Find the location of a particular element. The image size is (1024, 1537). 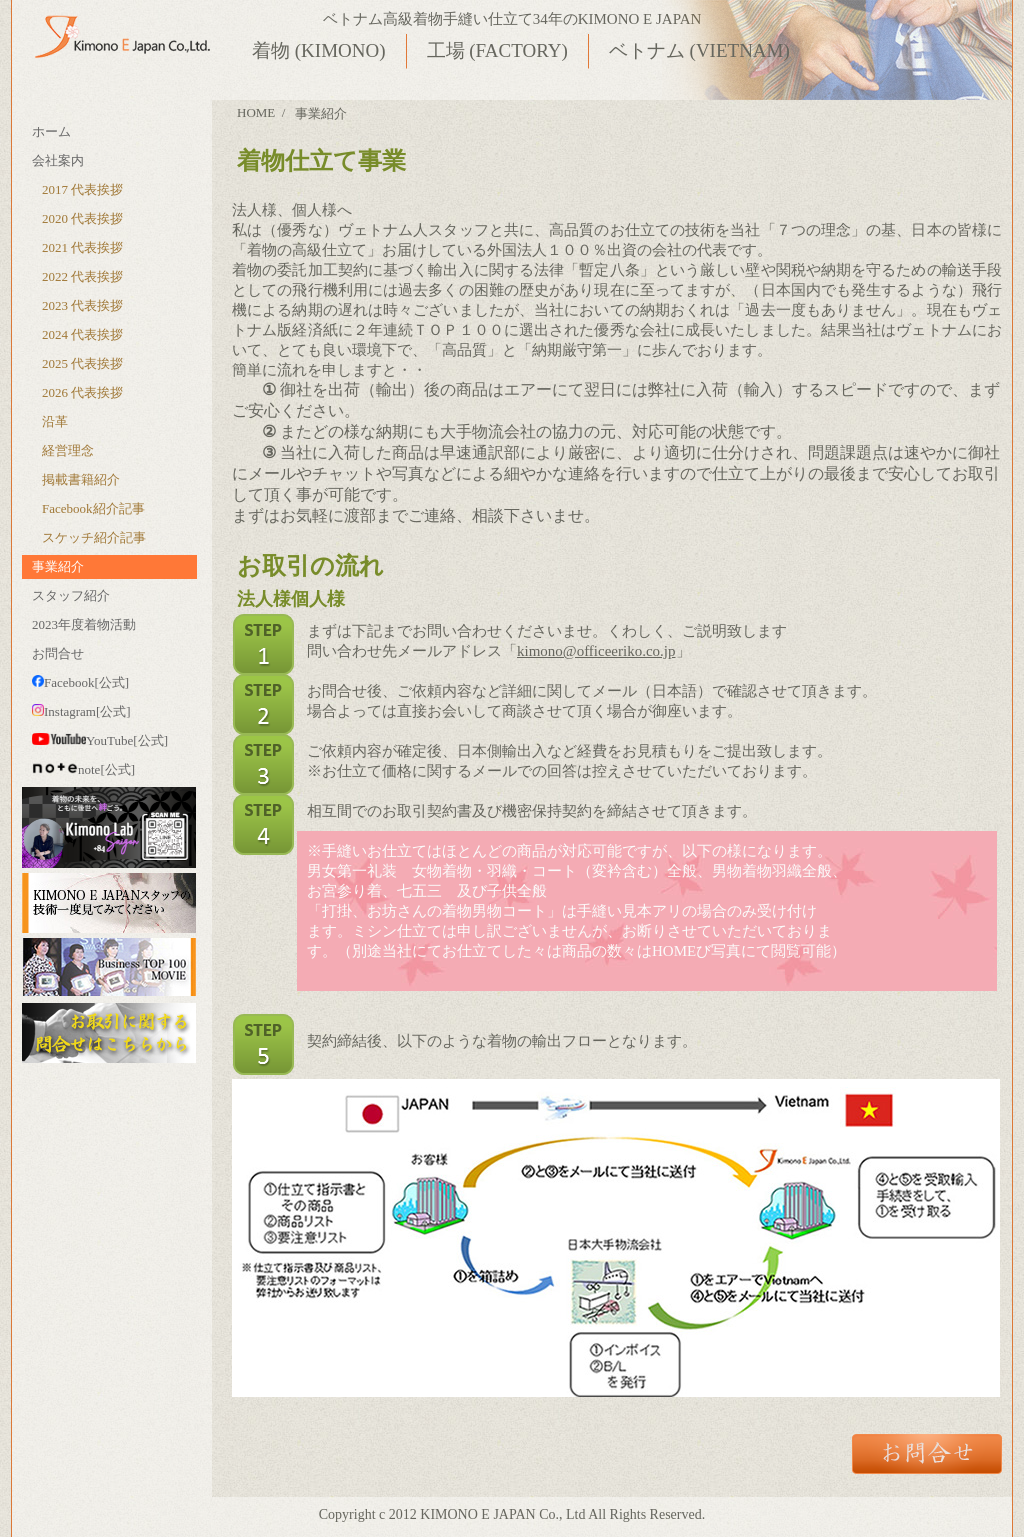

お問合せ is located at coordinates (58, 653).